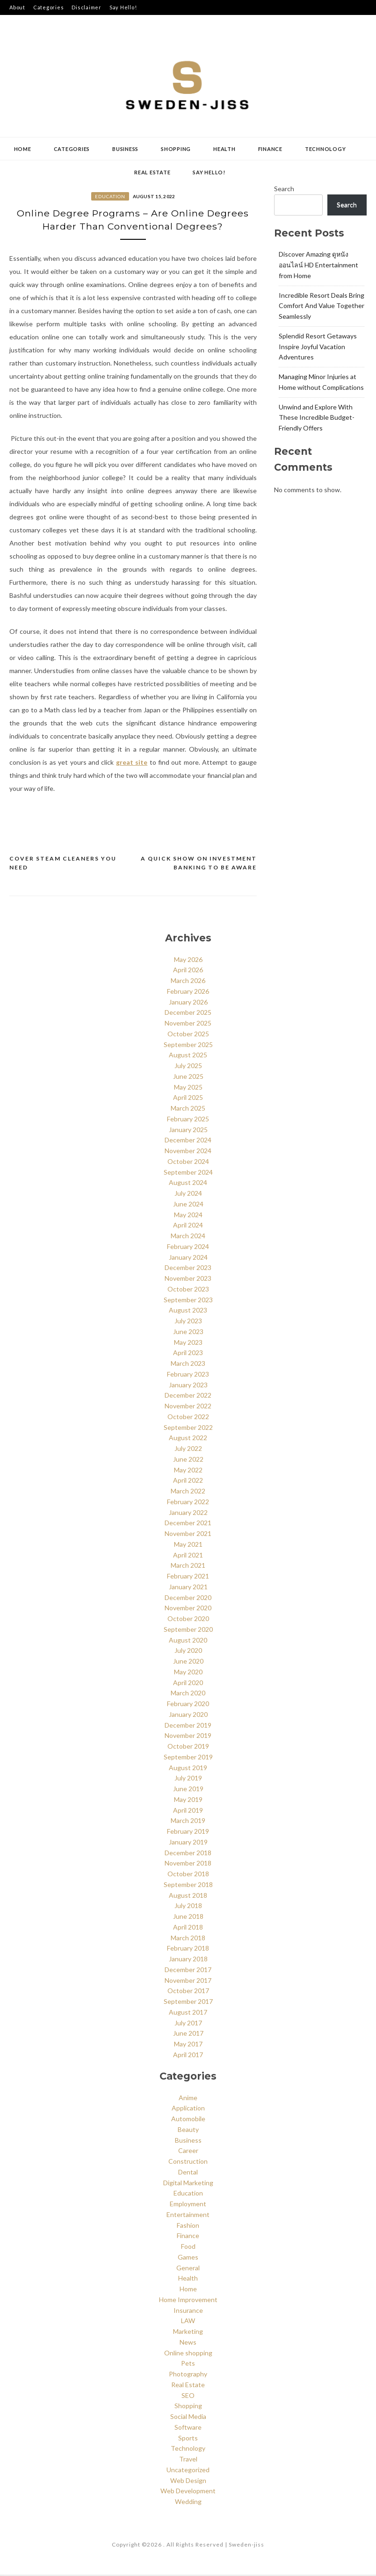 This screenshot has height=2576, width=376. Describe the element at coordinates (188, 1407) in the screenshot. I see `November 2022` at that location.